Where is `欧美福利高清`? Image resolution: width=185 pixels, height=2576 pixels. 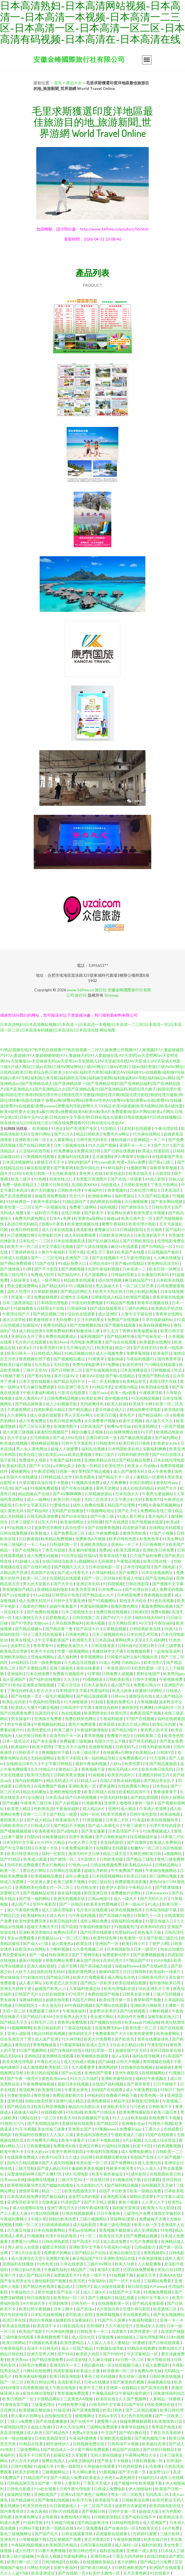
欧美福利高清 is located at coordinates (14, 1465).